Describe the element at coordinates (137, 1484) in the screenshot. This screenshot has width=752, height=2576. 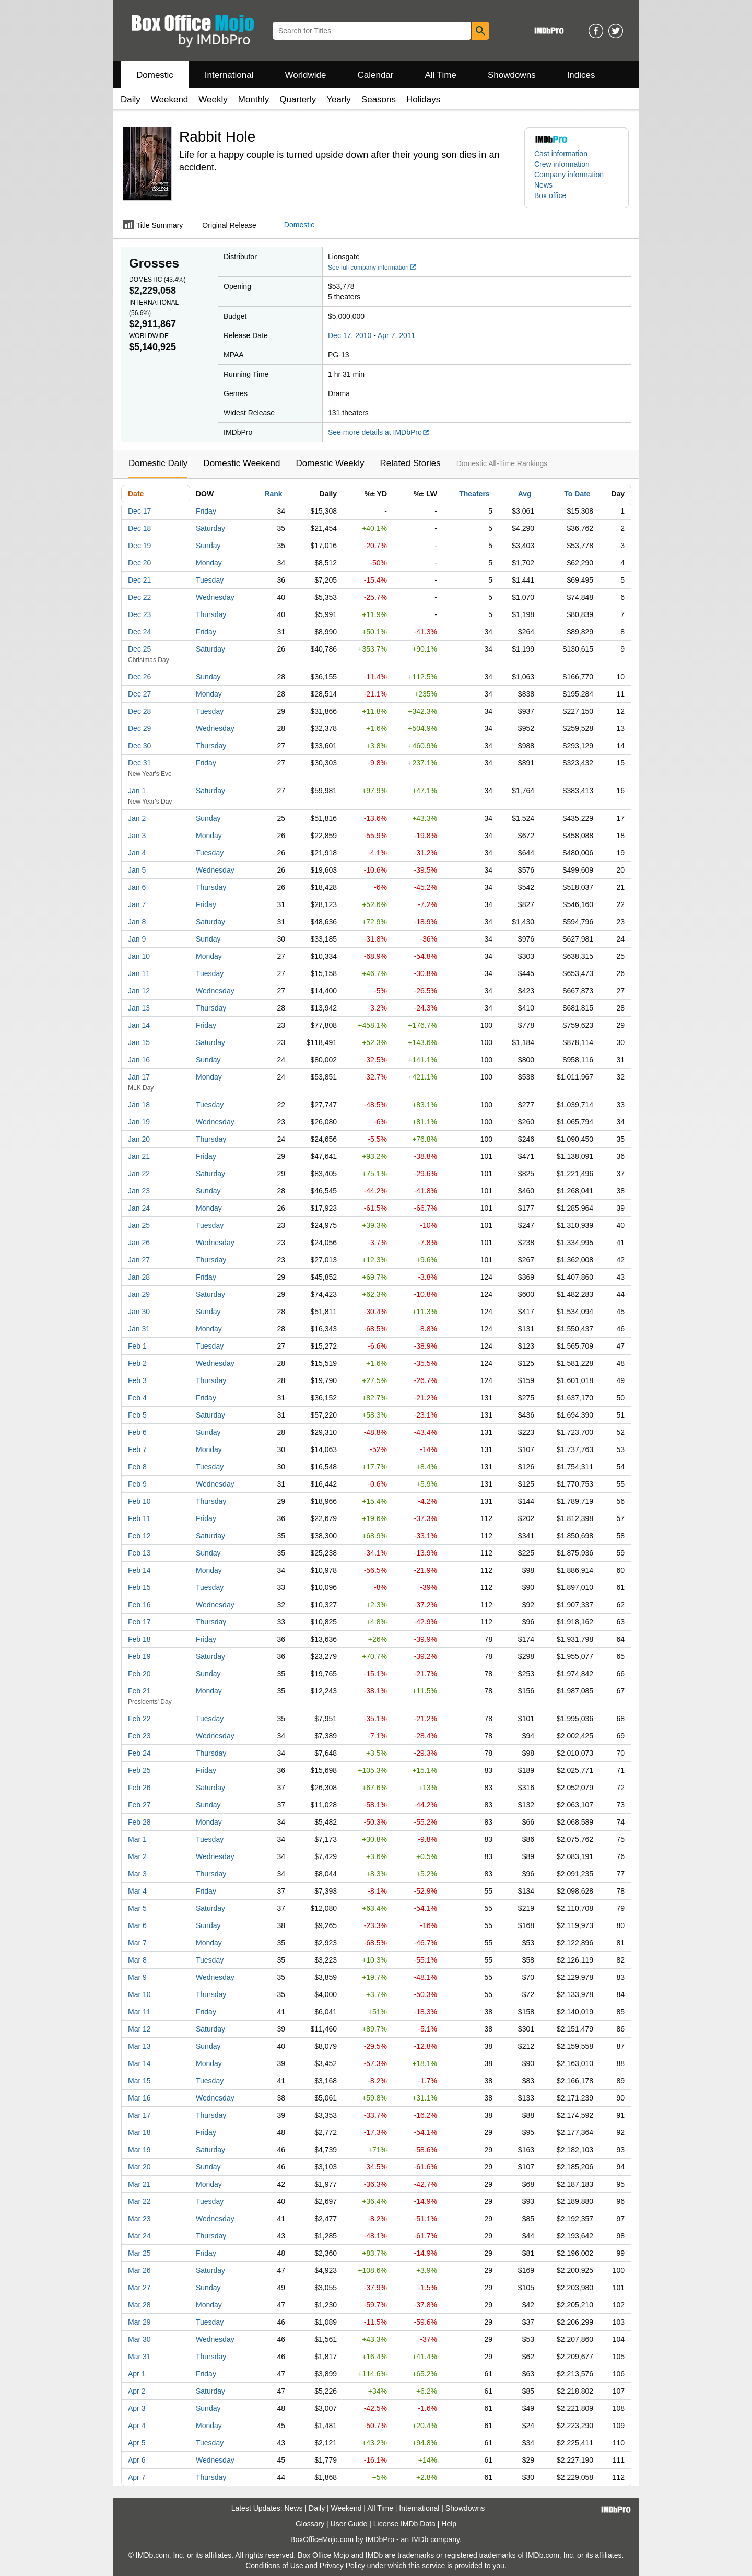
I see `Feb 9` at that location.